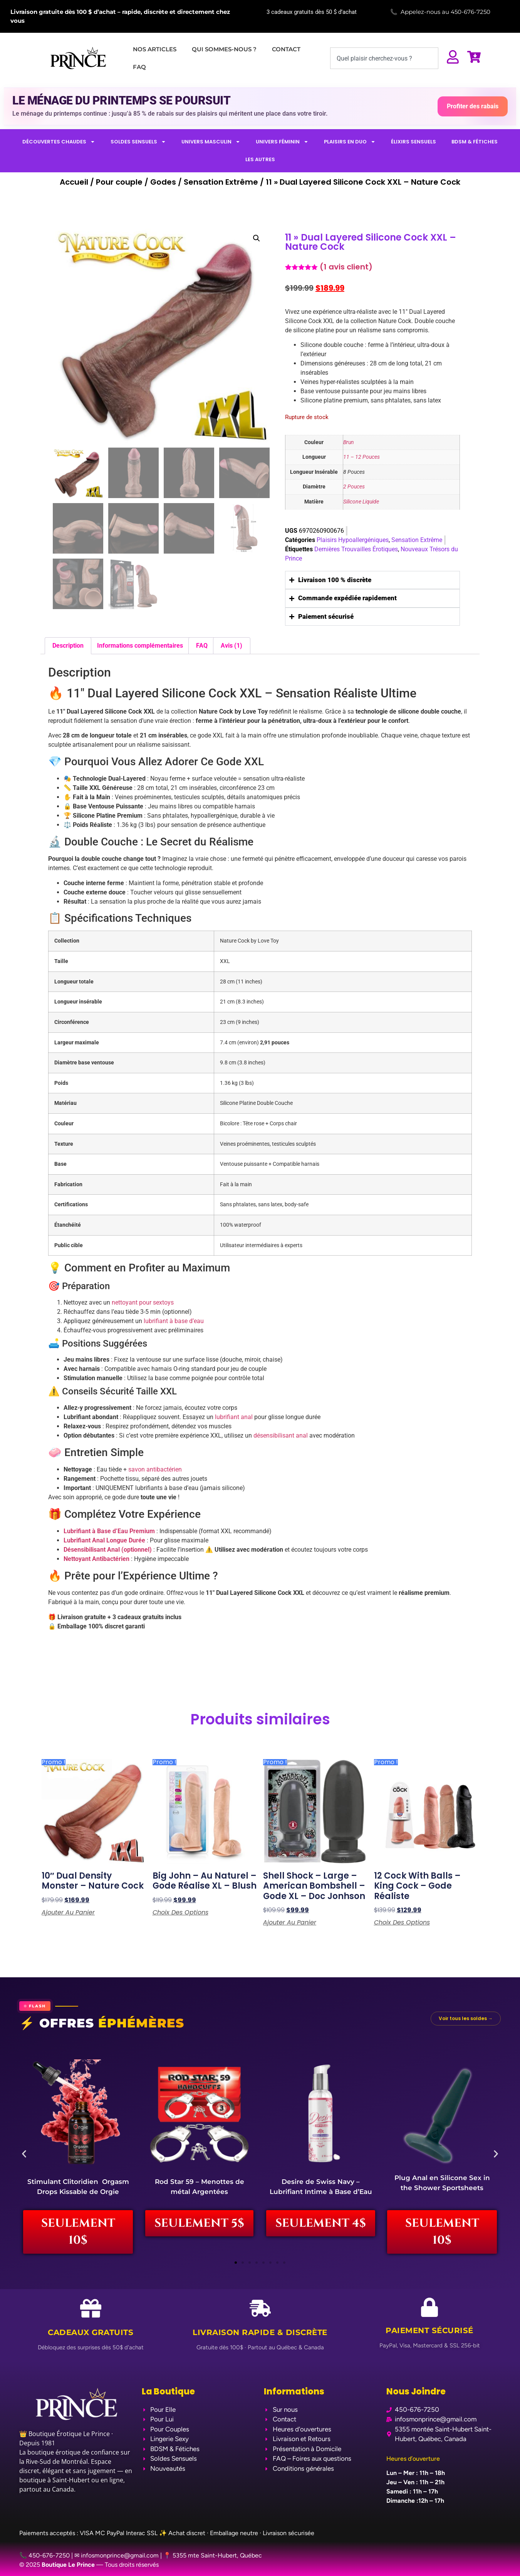  Describe the element at coordinates (109, 1531) in the screenshot. I see `Lubrifiant à Base d’Eau Premium` at that location.